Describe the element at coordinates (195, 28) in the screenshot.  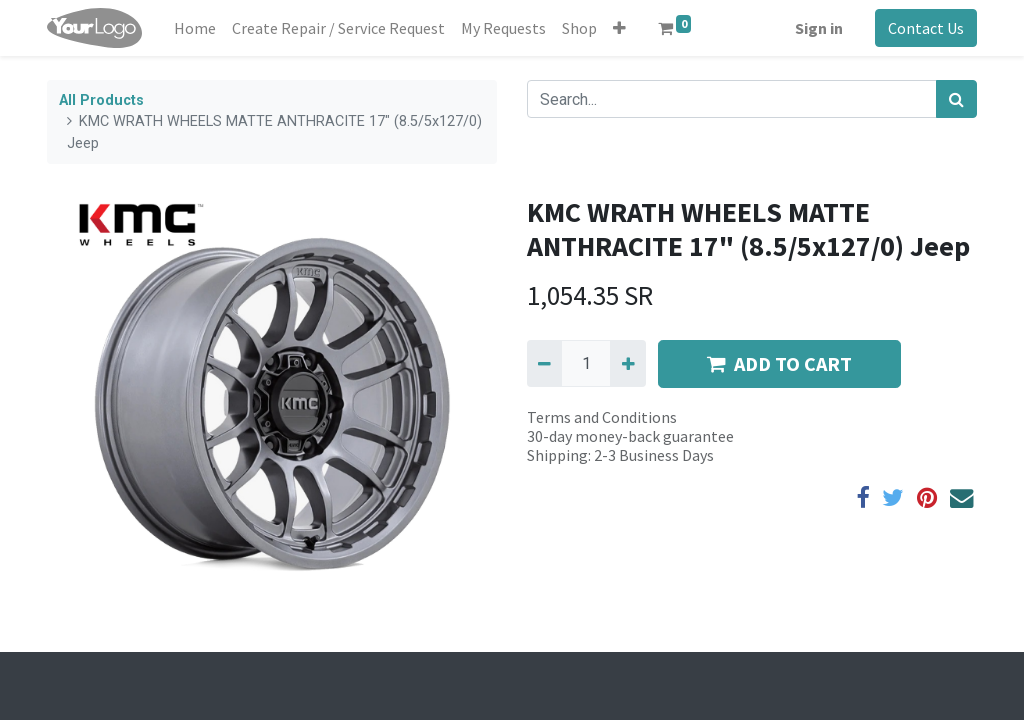
I see `[menuitem]` at that location.